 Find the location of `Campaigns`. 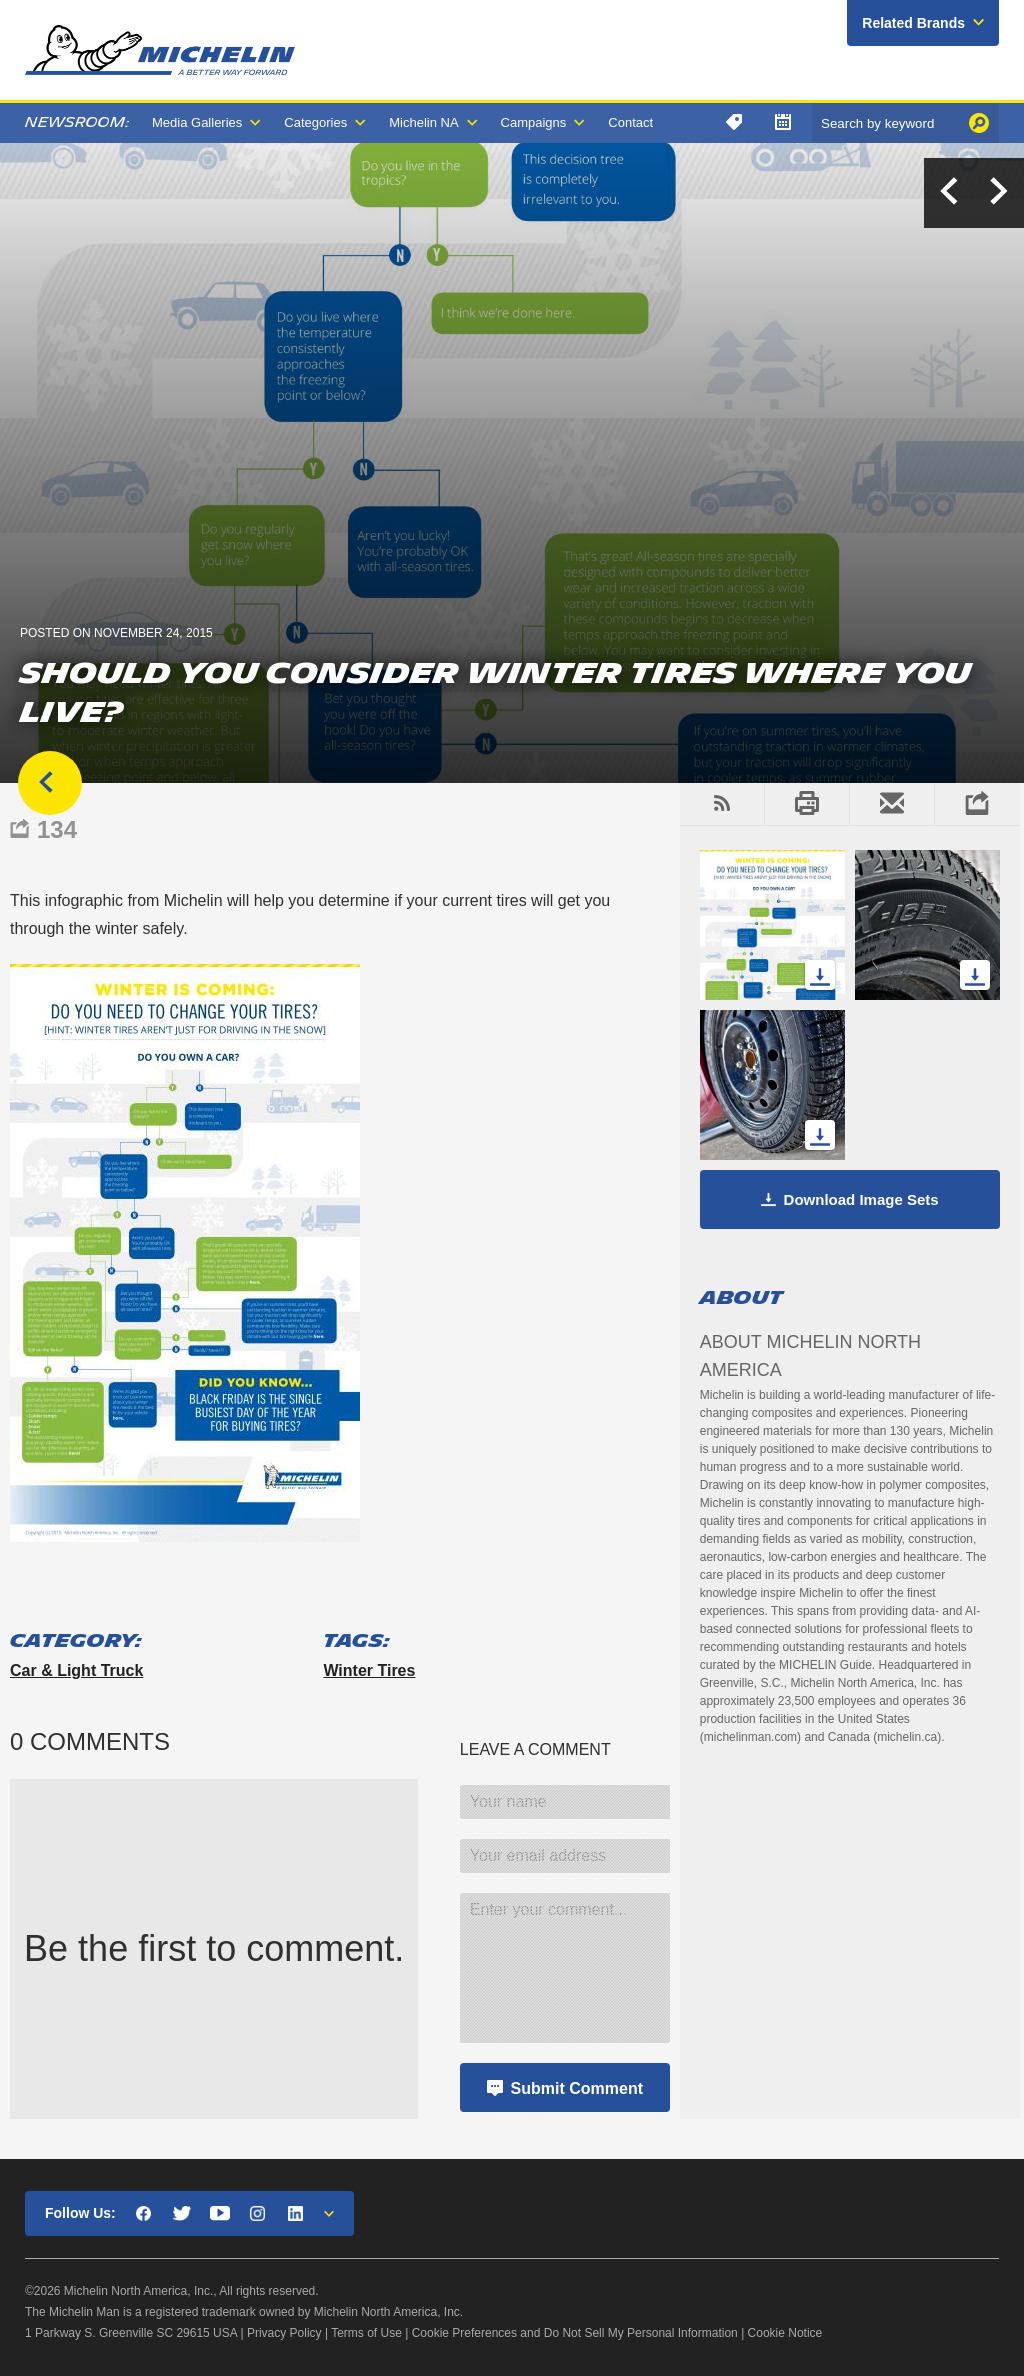

Campaigns is located at coordinates (534, 122).